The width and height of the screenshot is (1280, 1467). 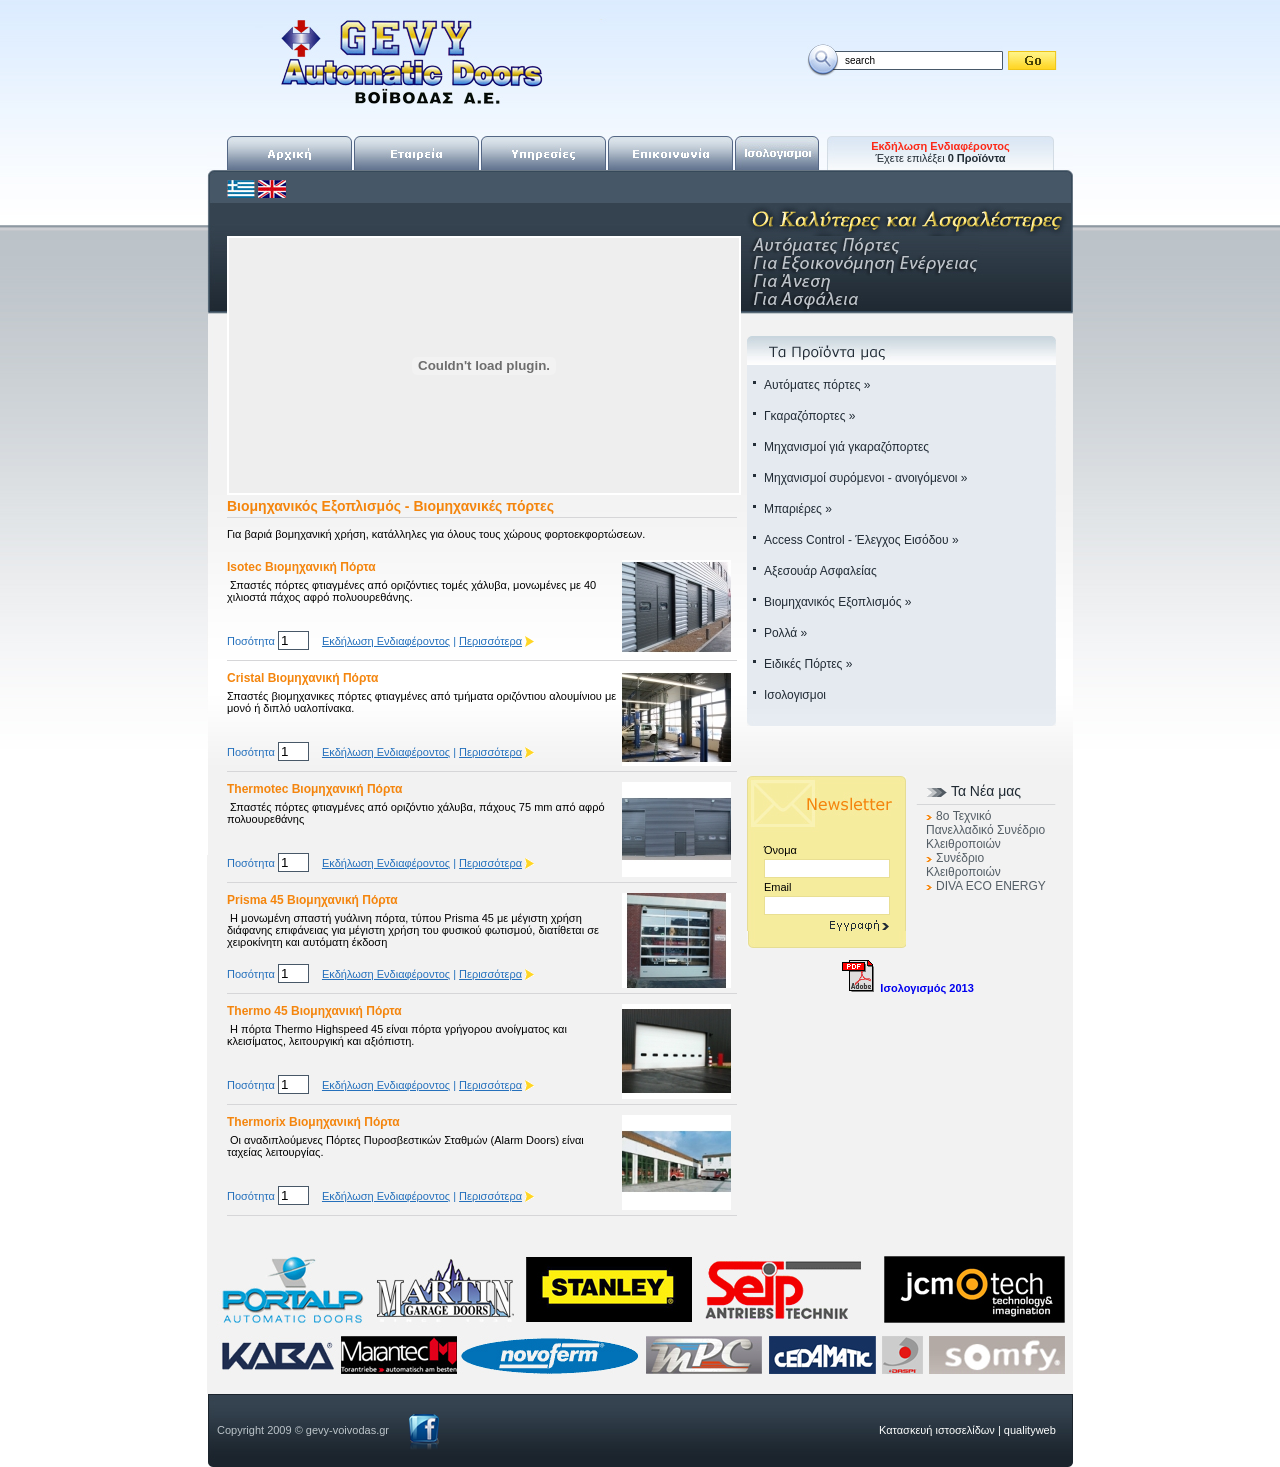 What do you see at coordinates (808, 664) in the screenshot?
I see `Ειδικές Πόρτες »` at bounding box center [808, 664].